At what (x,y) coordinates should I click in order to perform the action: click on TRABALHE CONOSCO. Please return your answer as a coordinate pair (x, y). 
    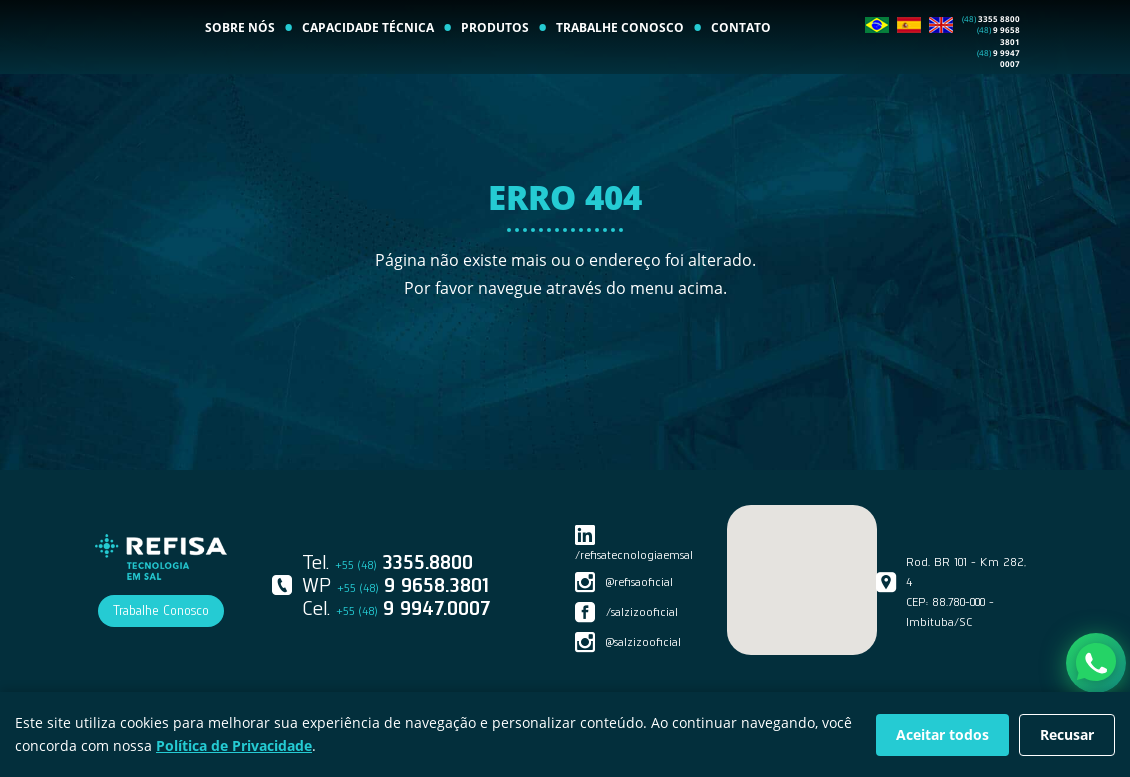
    Looking at the image, I should click on (620, 74).